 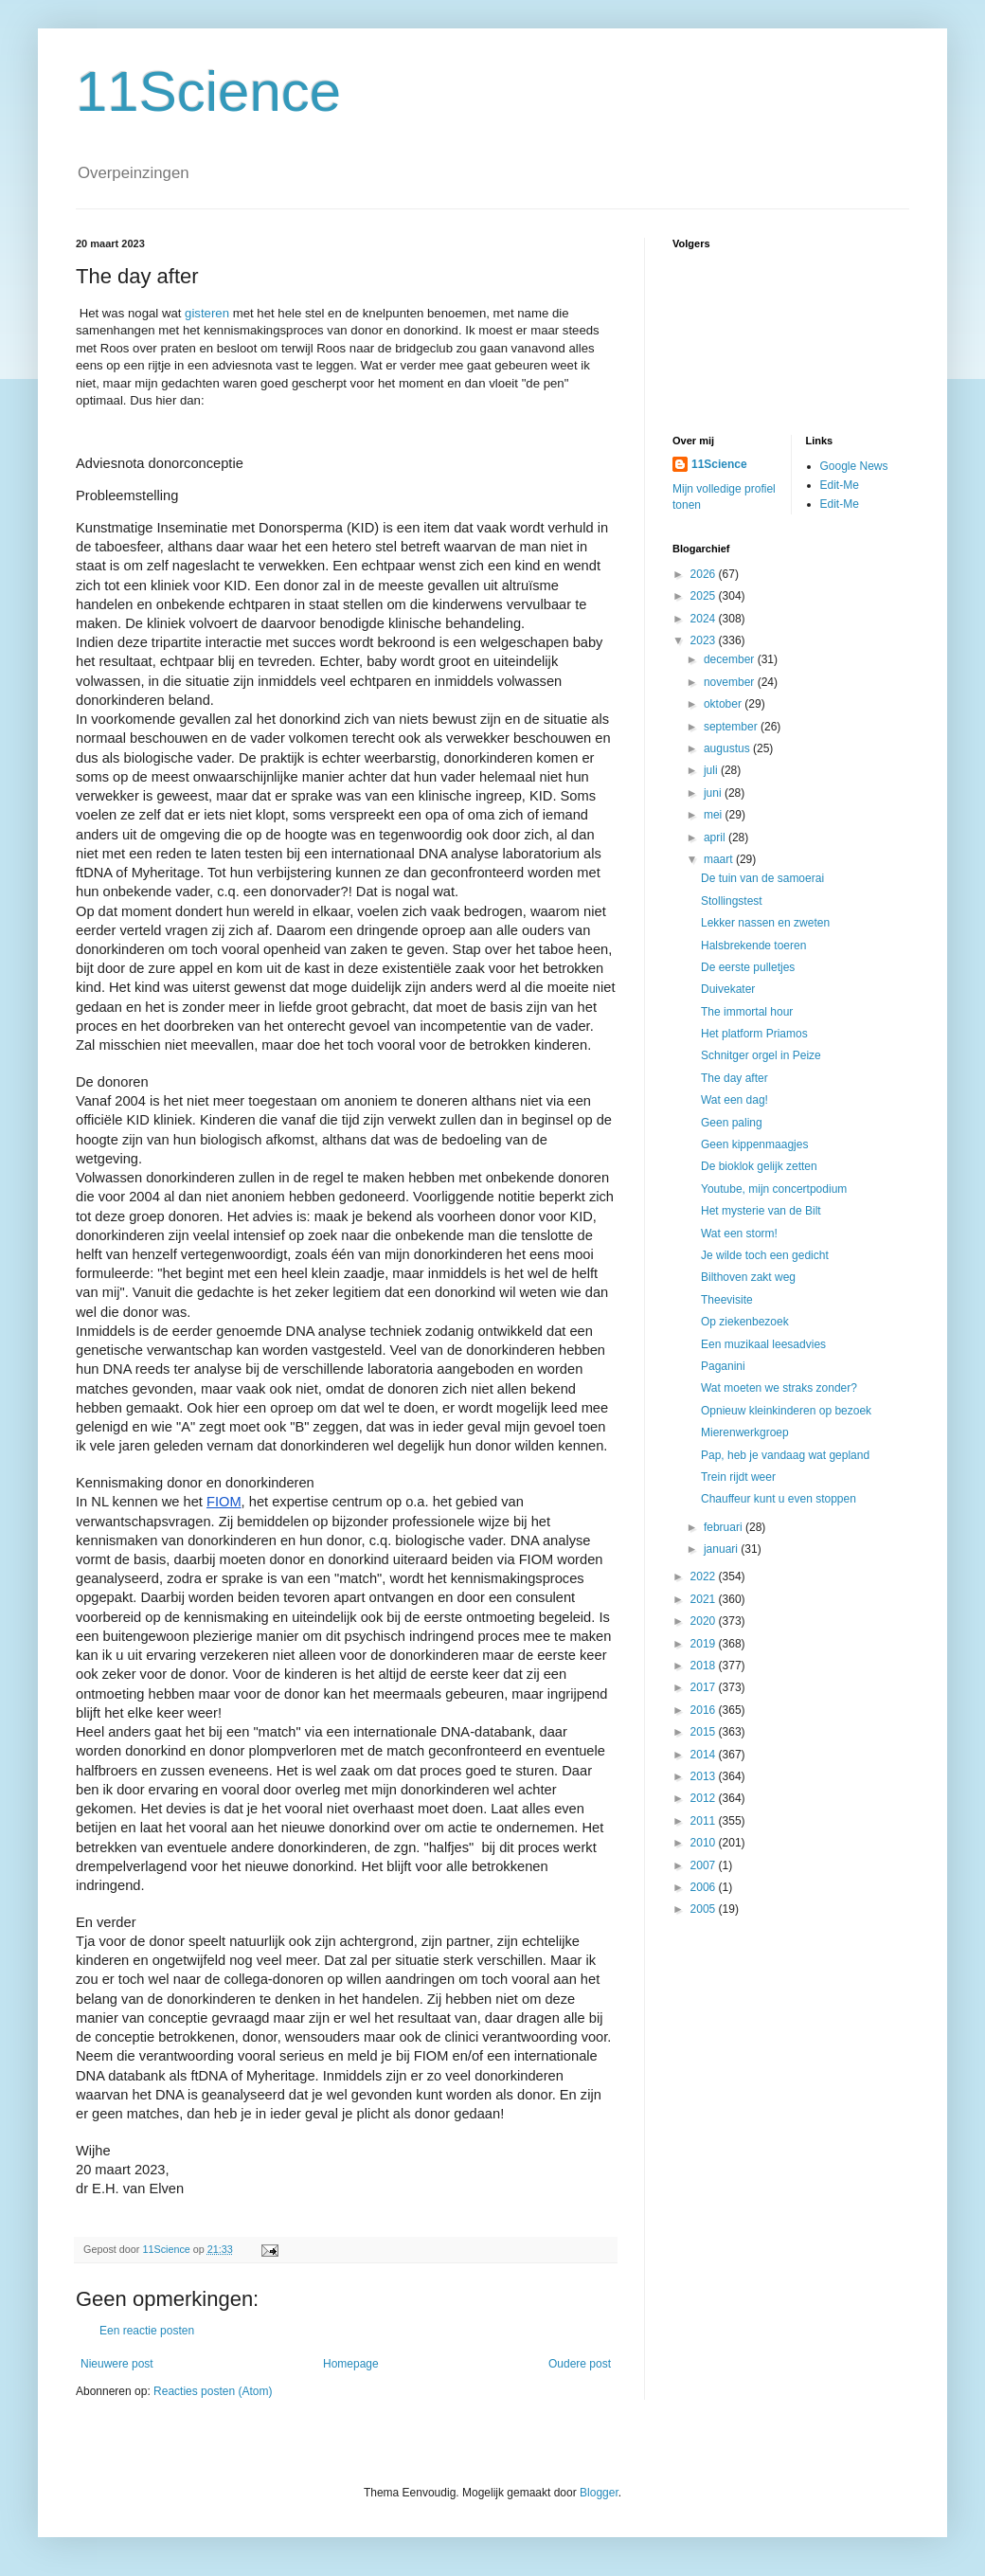 I want to click on Geen paling, so click(x=731, y=1122).